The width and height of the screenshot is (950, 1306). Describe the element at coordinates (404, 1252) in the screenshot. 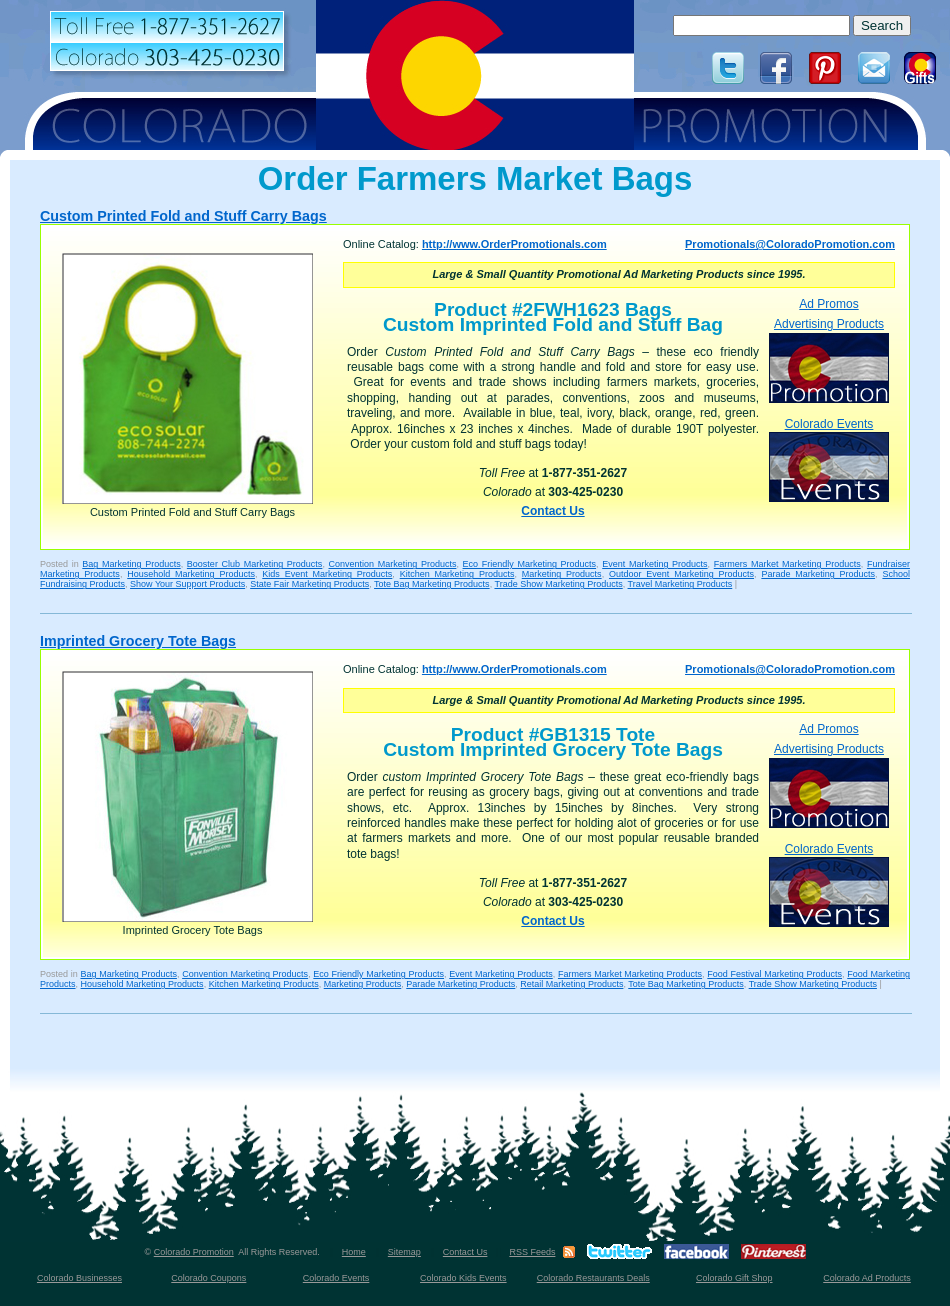

I see `Sitemap` at that location.